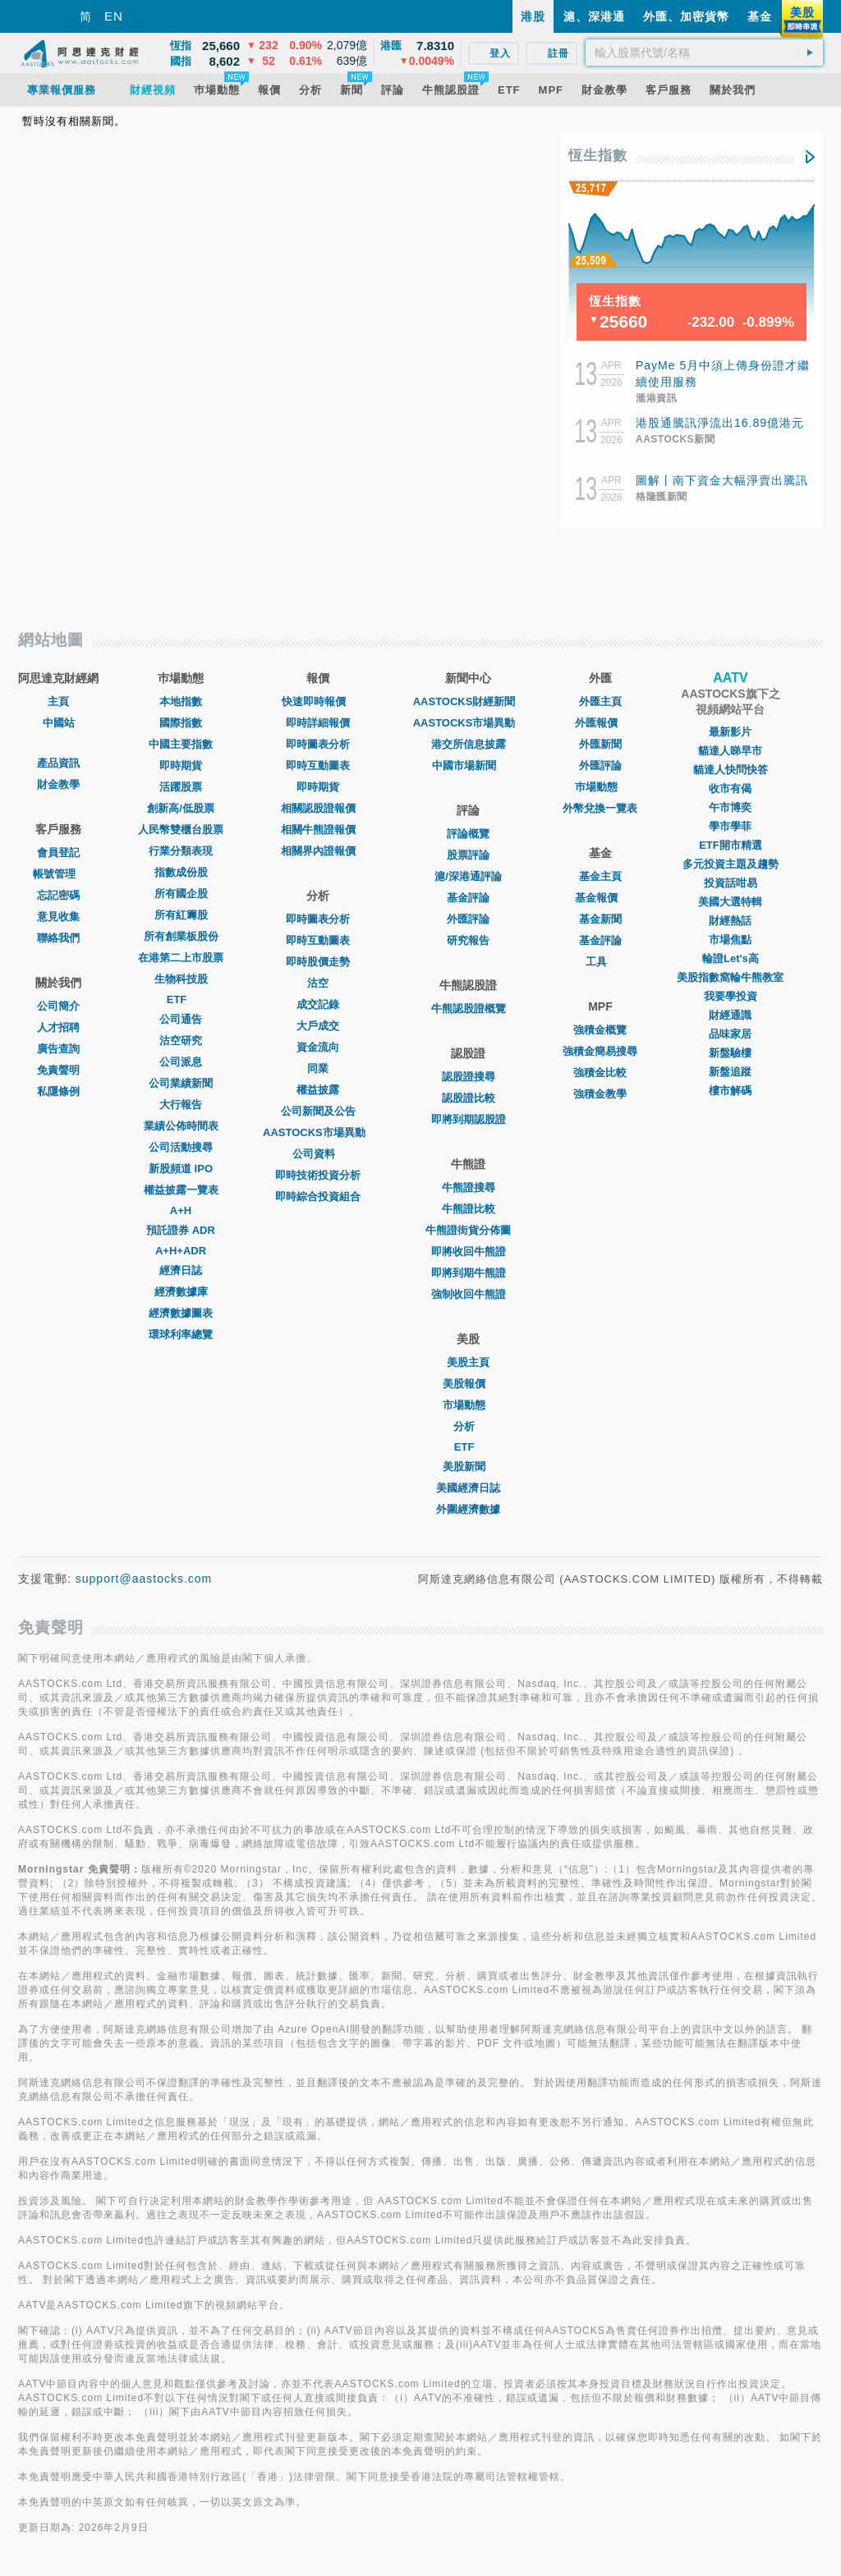  What do you see at coordinates (468, 898) in the screenshot?
I see `基金評論` at bounding box center [468, 898].